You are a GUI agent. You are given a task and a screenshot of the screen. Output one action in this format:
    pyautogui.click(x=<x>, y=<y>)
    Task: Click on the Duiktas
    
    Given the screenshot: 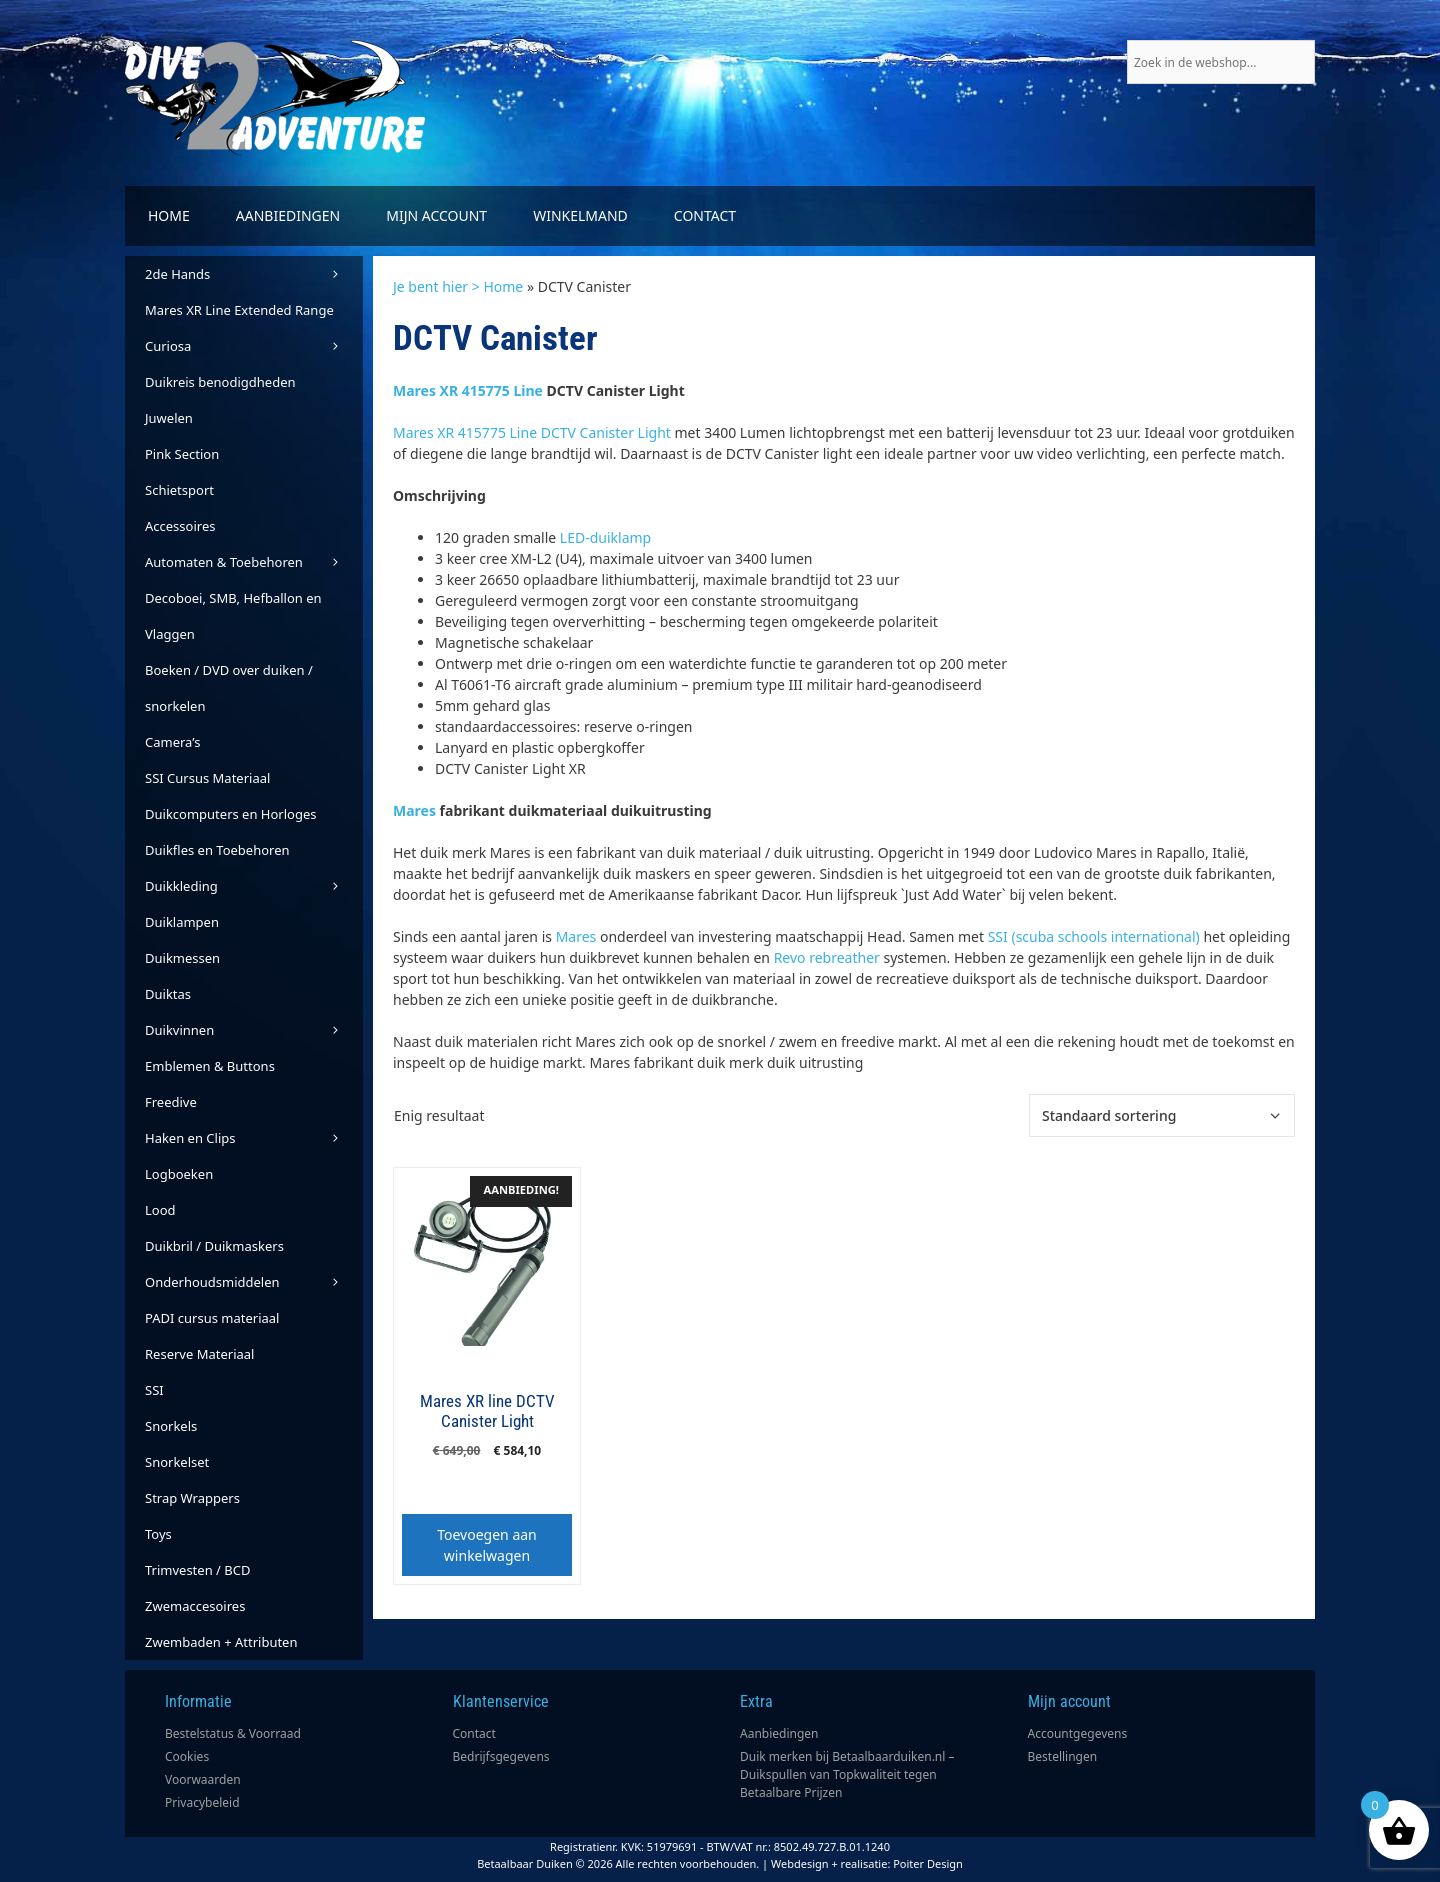 What is the action you would take?
    pyautogui.click(x=168, y=994)
    